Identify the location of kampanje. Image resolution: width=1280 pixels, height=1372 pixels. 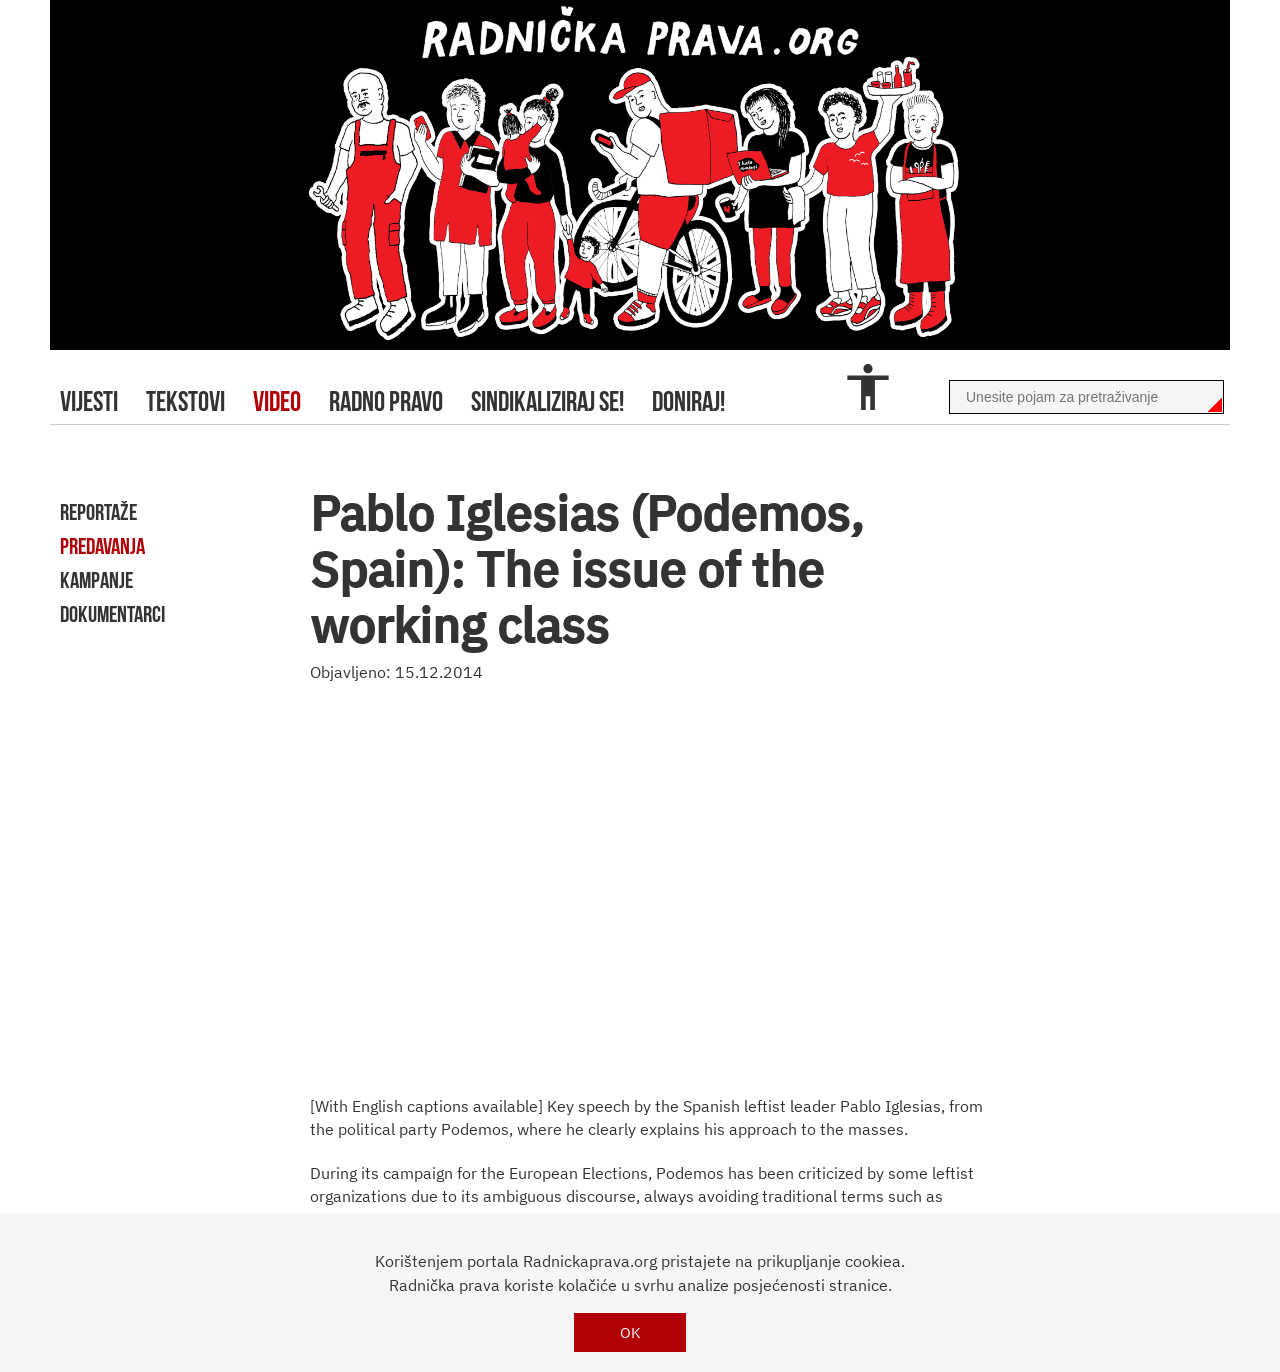
(96, 580).